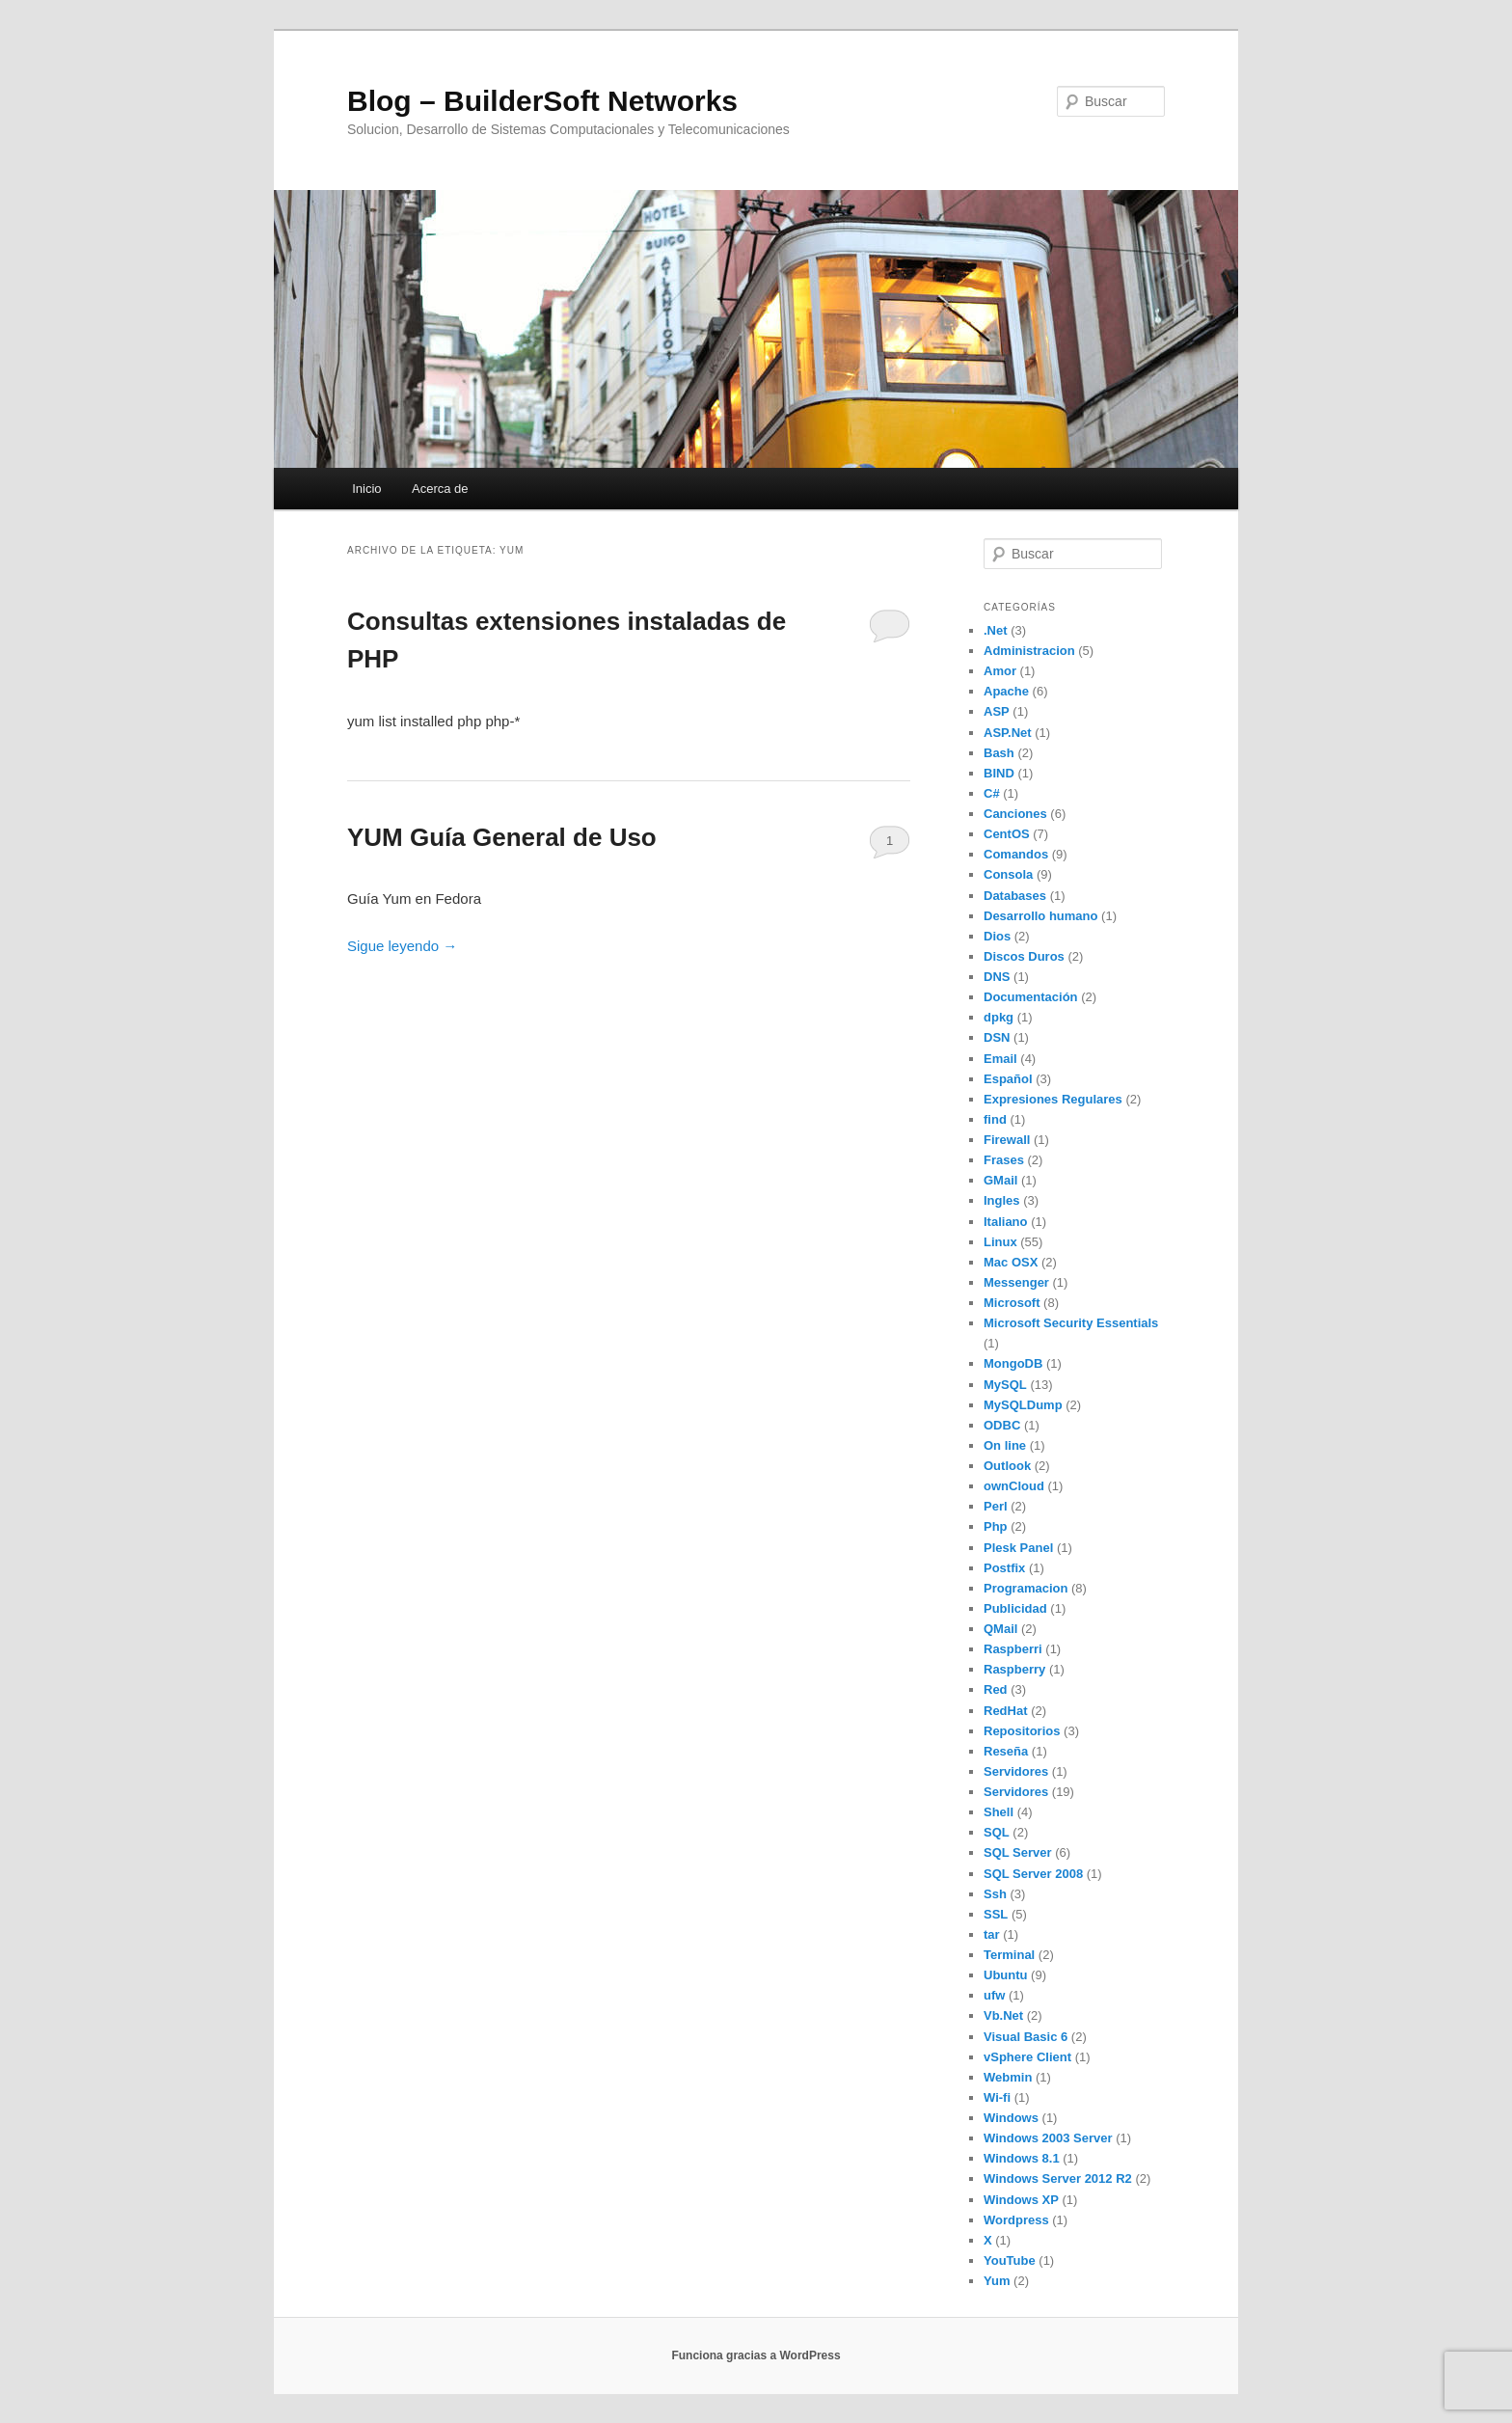 The height and width of the screenshot is (2423, 1512). What do you see at coordinates (1071, 1323) in the screenshot?
I see `Microsoft Security Essentials` at bounding box center [1071, 1323].